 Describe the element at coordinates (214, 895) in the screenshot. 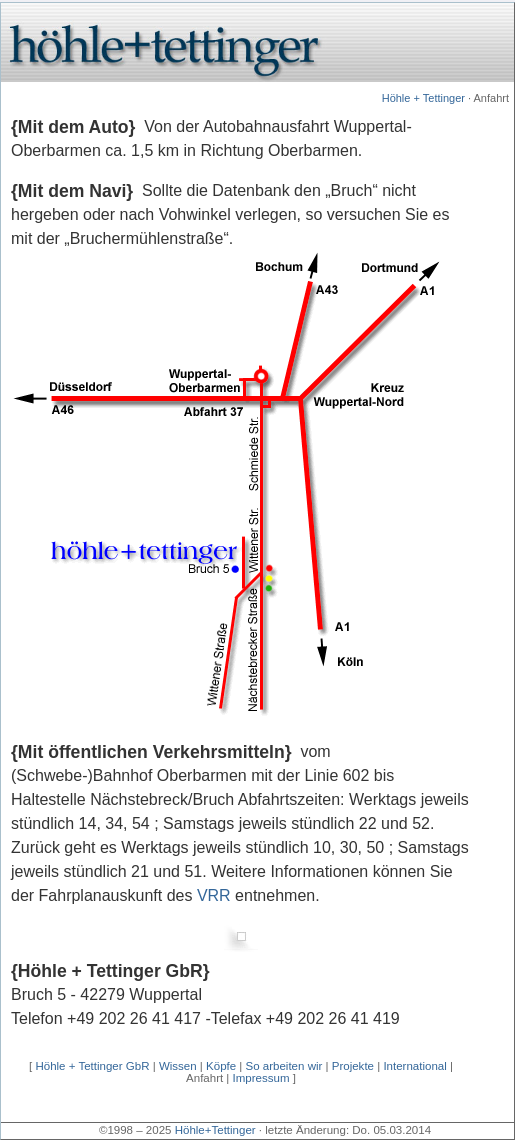

I see `VRR` at that location.